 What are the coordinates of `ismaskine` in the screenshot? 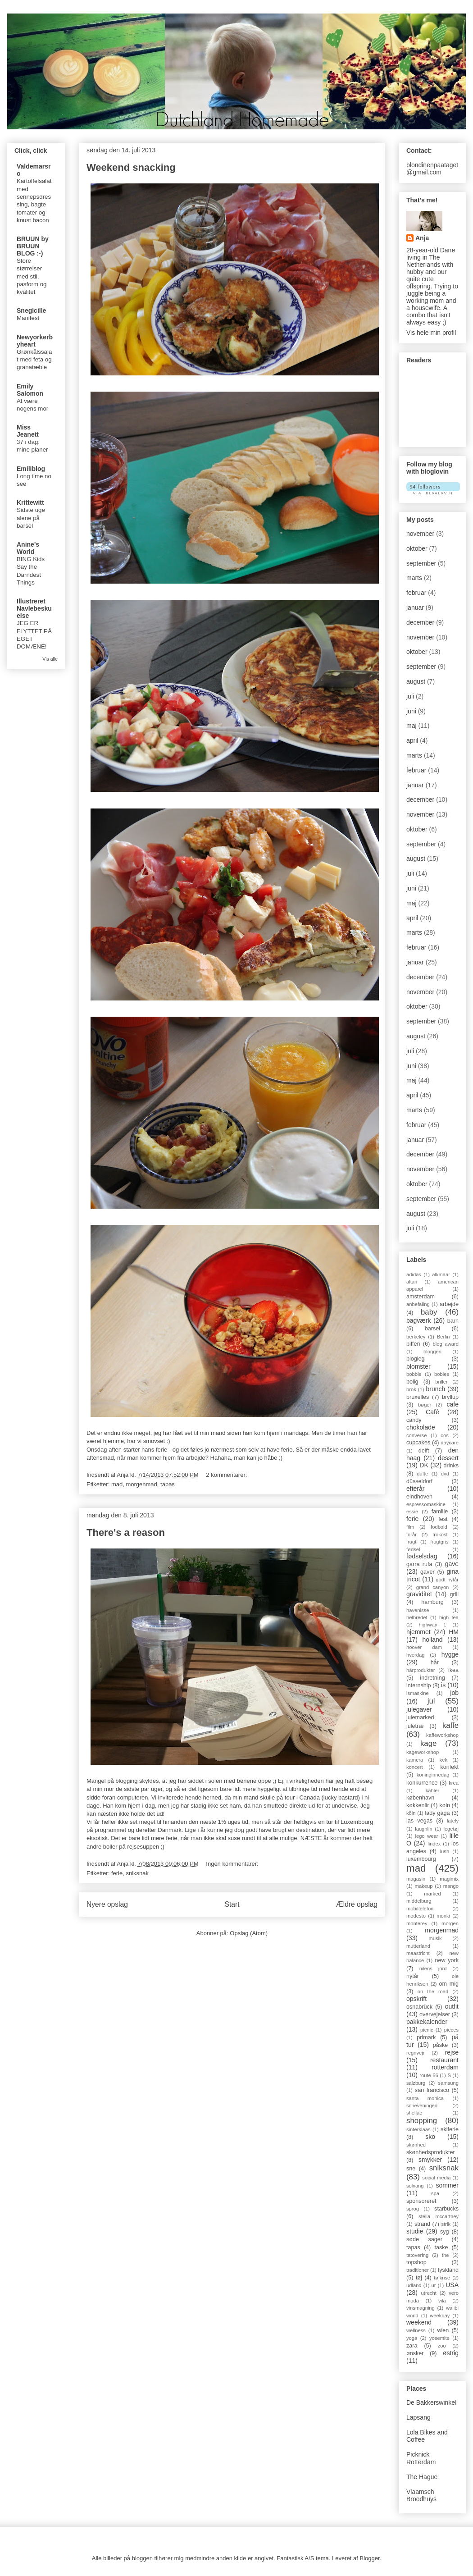 It's located at (417, 1693).